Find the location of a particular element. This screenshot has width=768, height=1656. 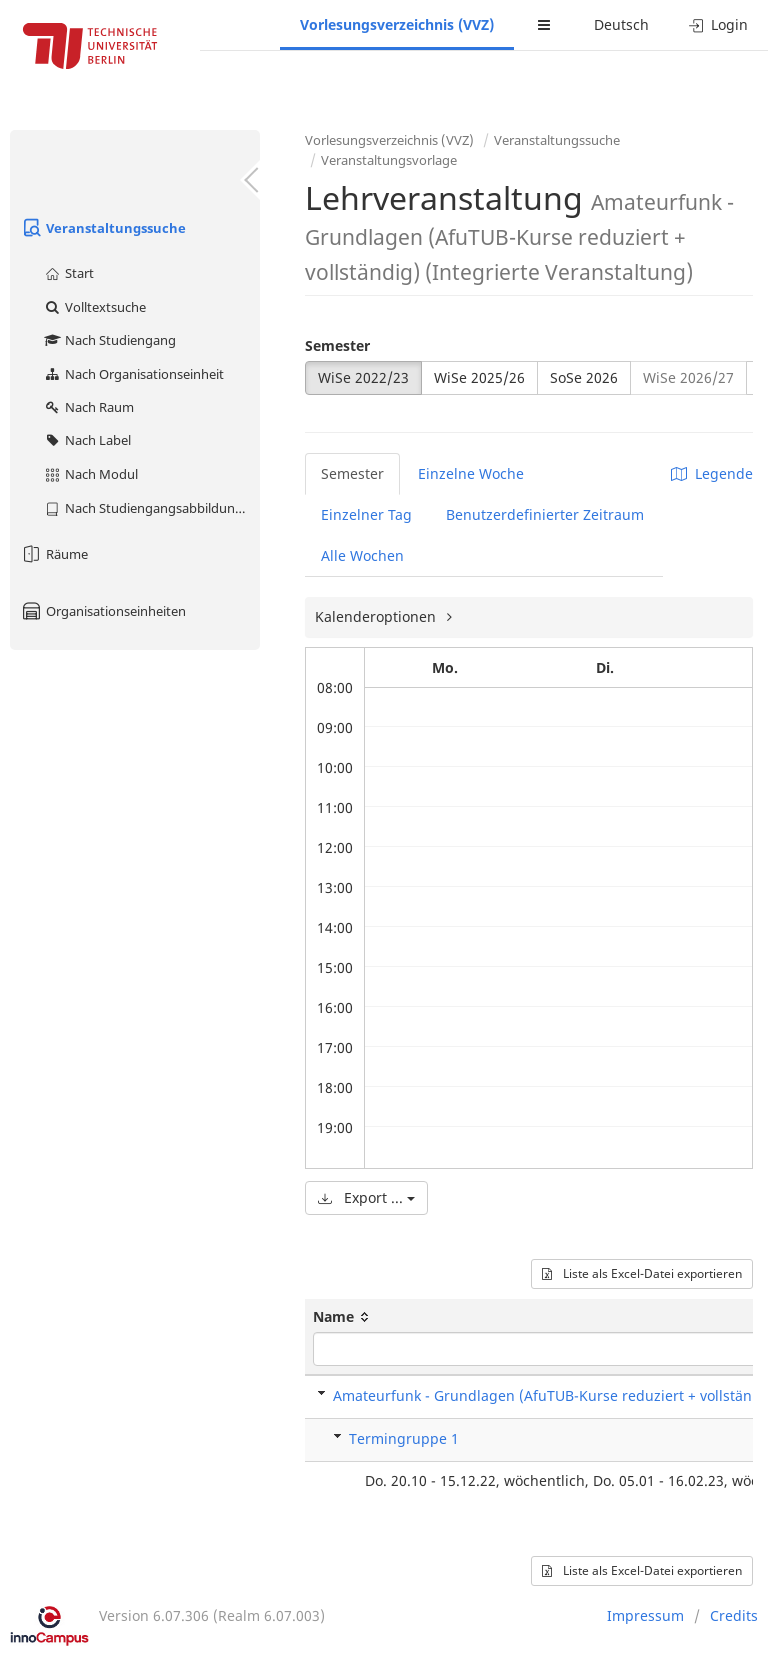

Legende is located at coordinates (712, 473).